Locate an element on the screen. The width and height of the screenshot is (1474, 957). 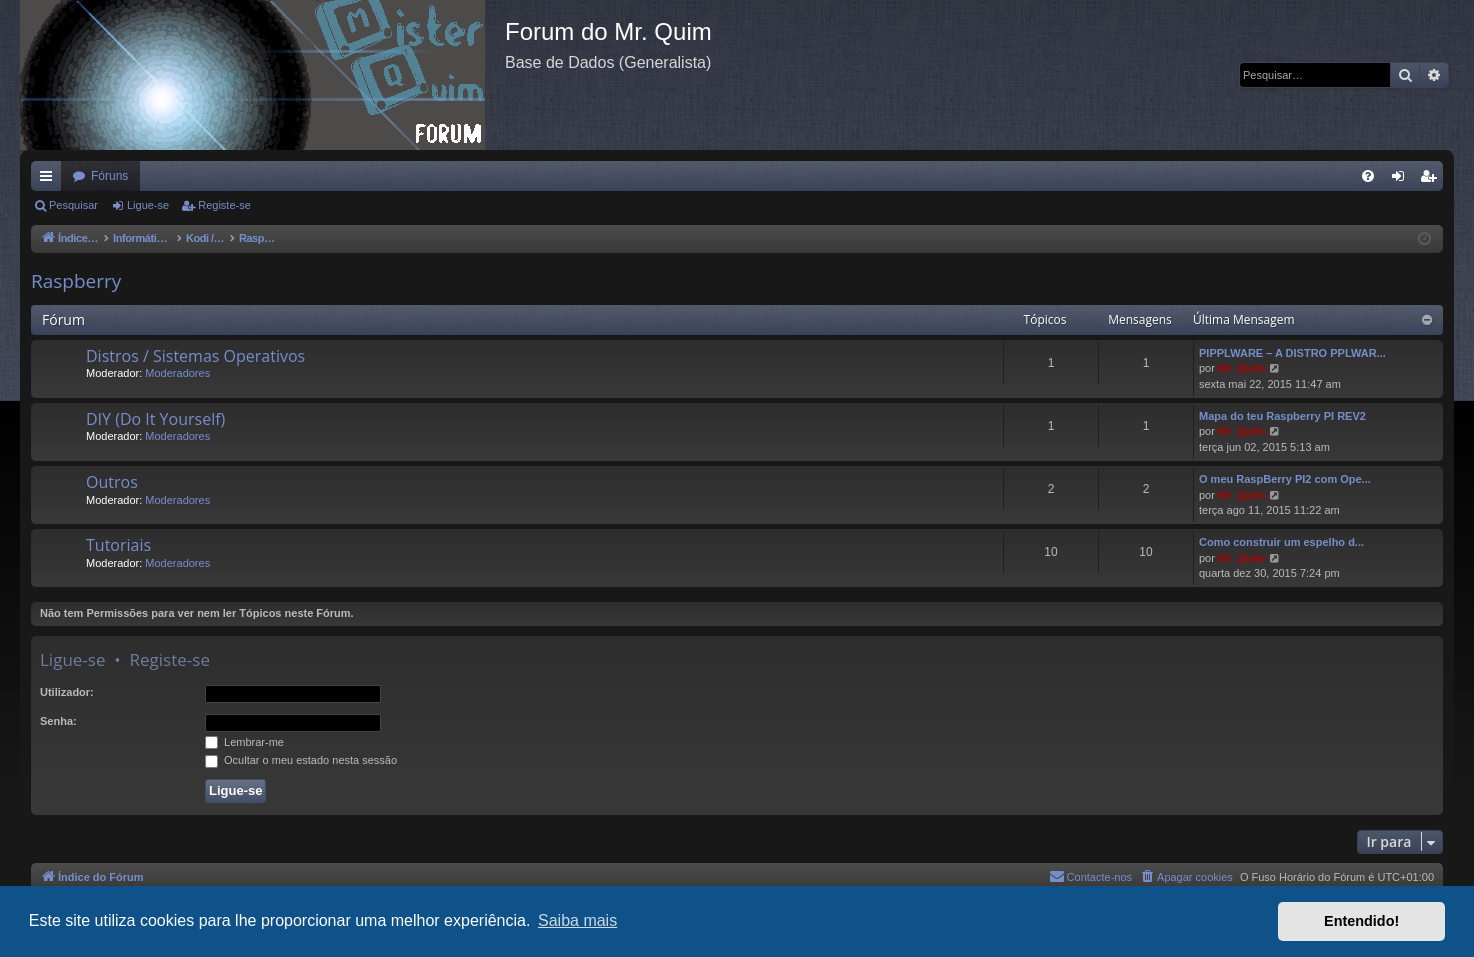
Ligue-se [menuitem] is located at coordinates (1402, 180).